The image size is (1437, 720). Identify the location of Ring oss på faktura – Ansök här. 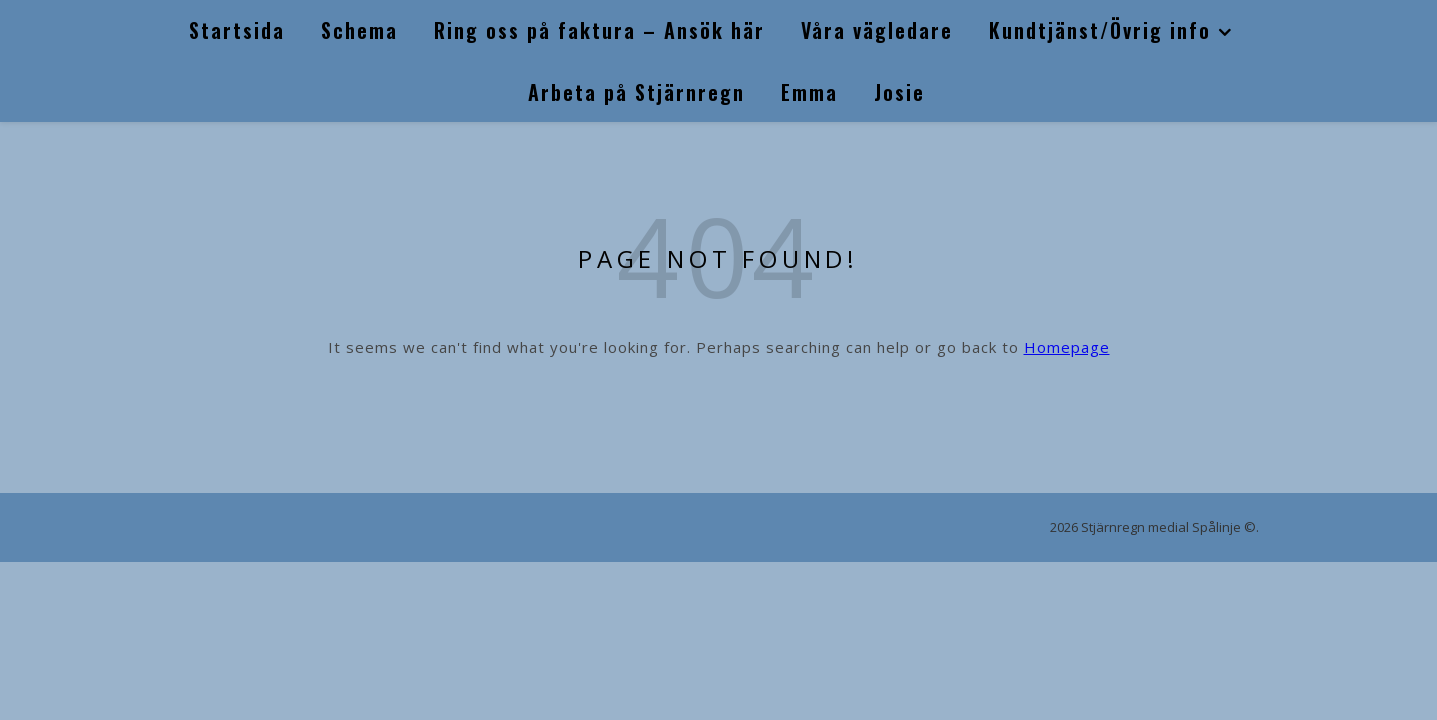
(599, 30).